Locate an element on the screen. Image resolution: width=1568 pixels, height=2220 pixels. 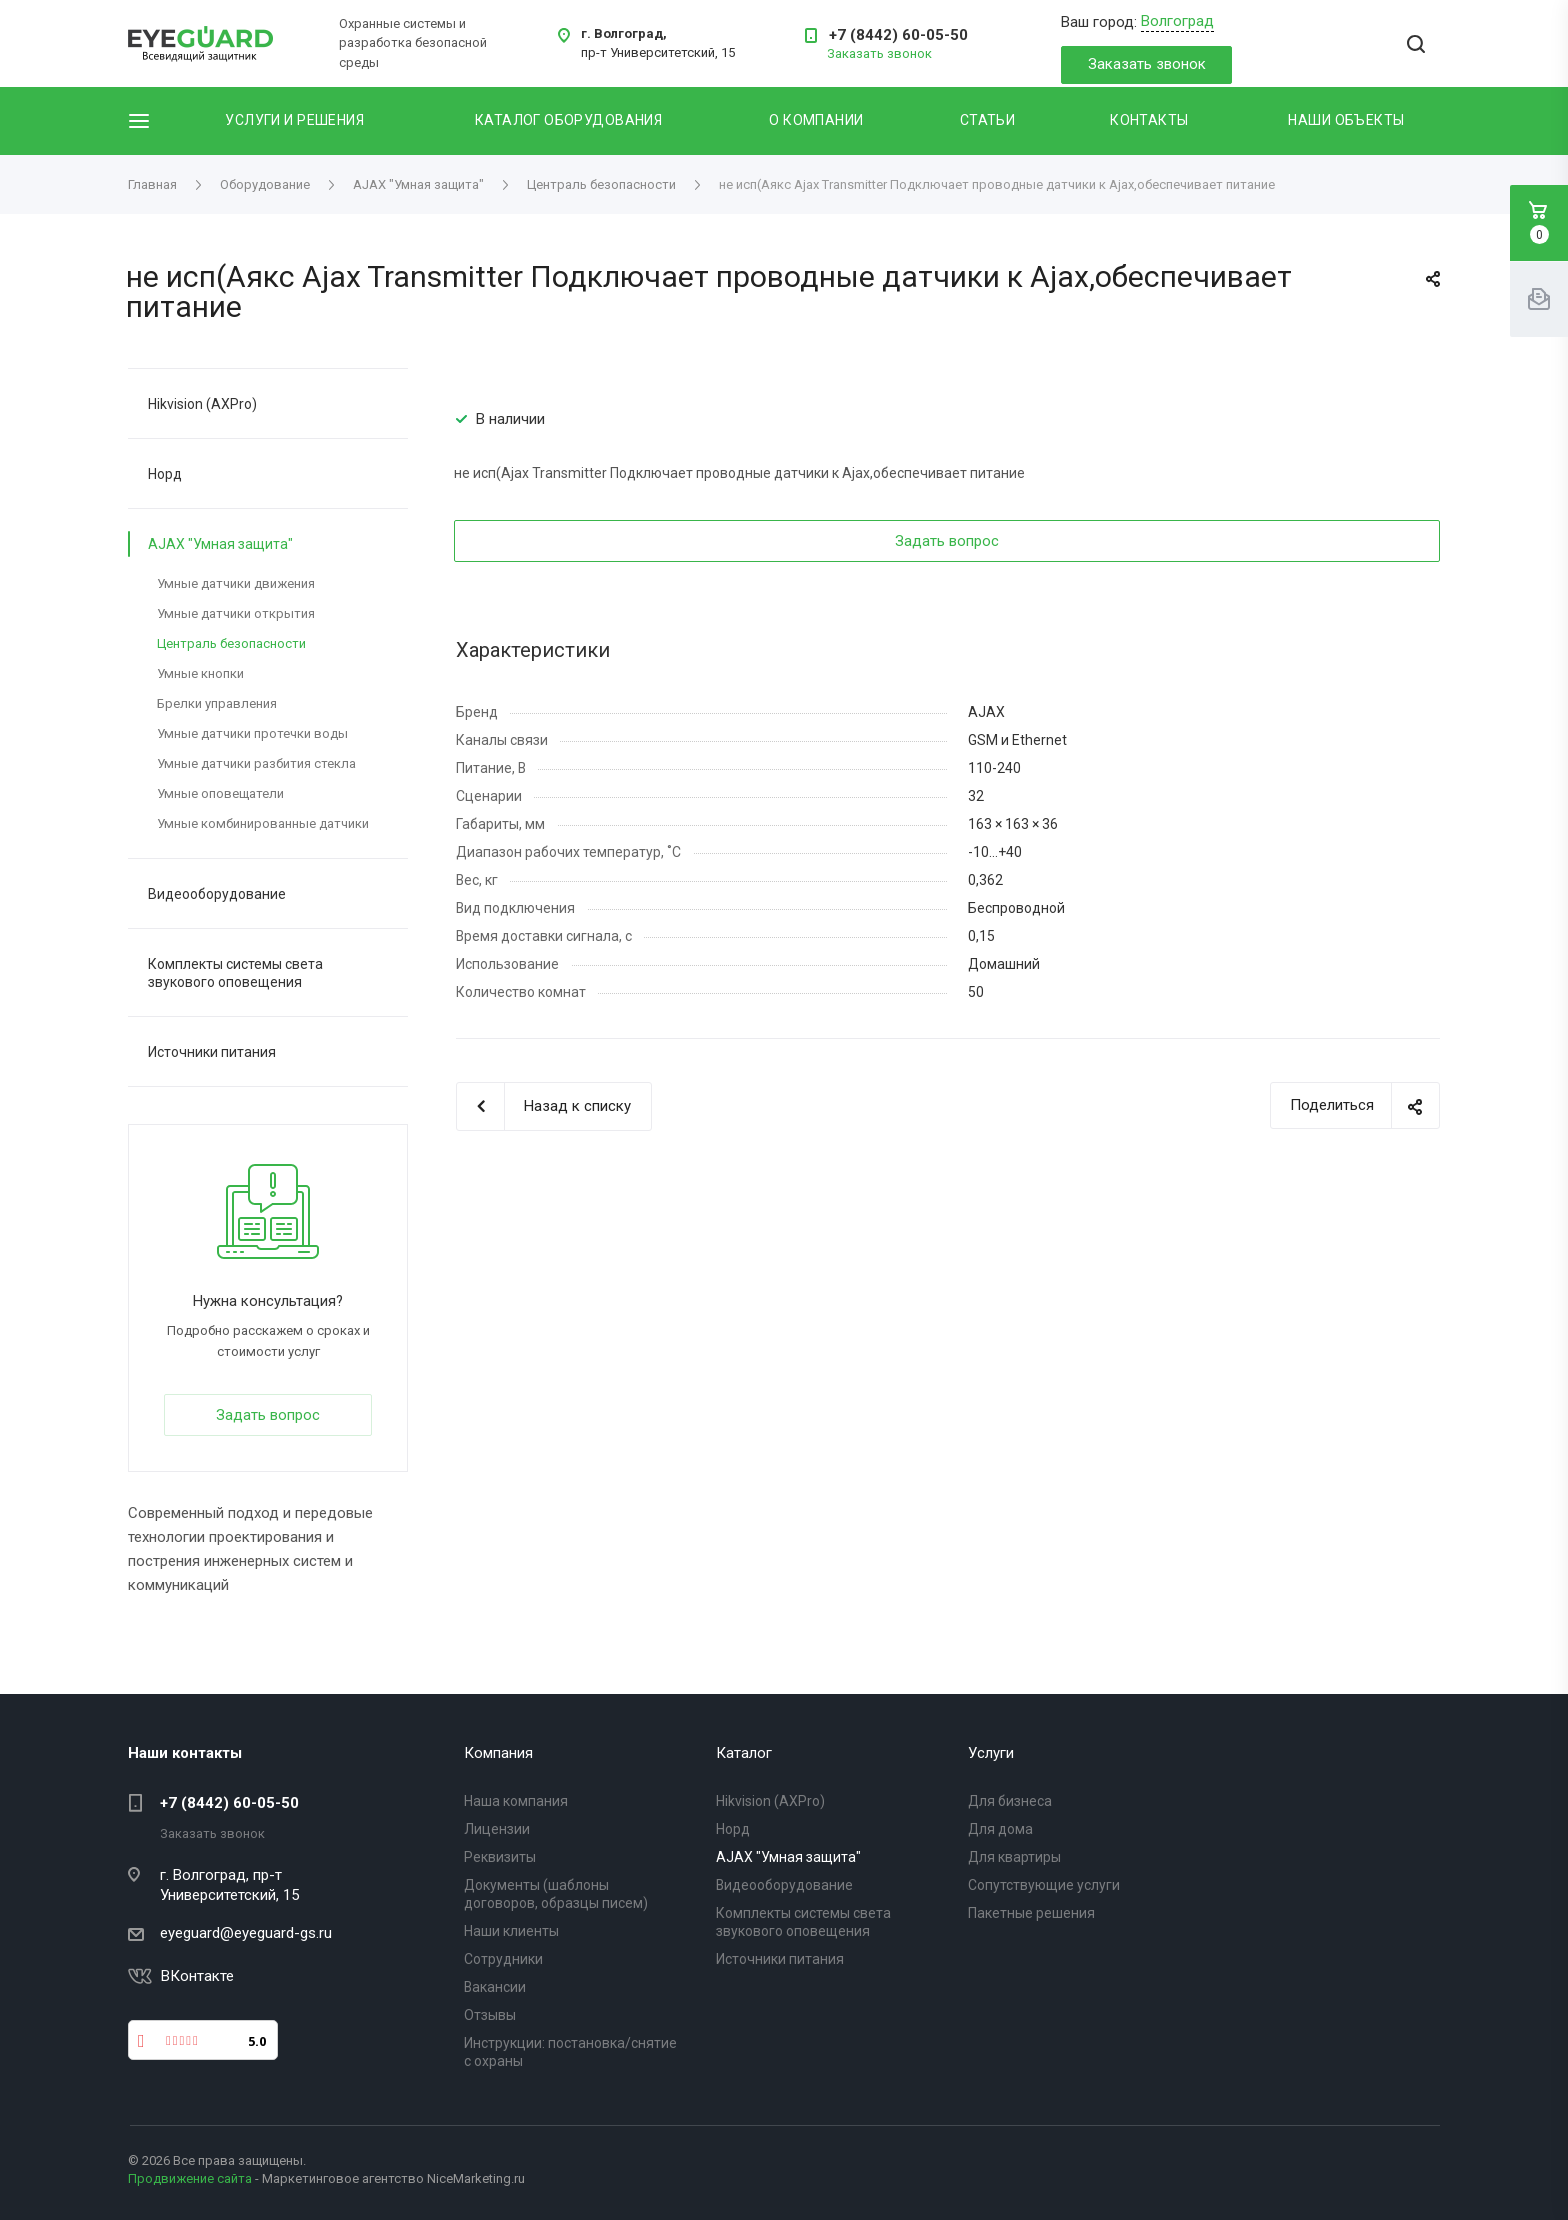
eyeguard@eyeguard-gs.ru is located at coordinates (246, 1933).